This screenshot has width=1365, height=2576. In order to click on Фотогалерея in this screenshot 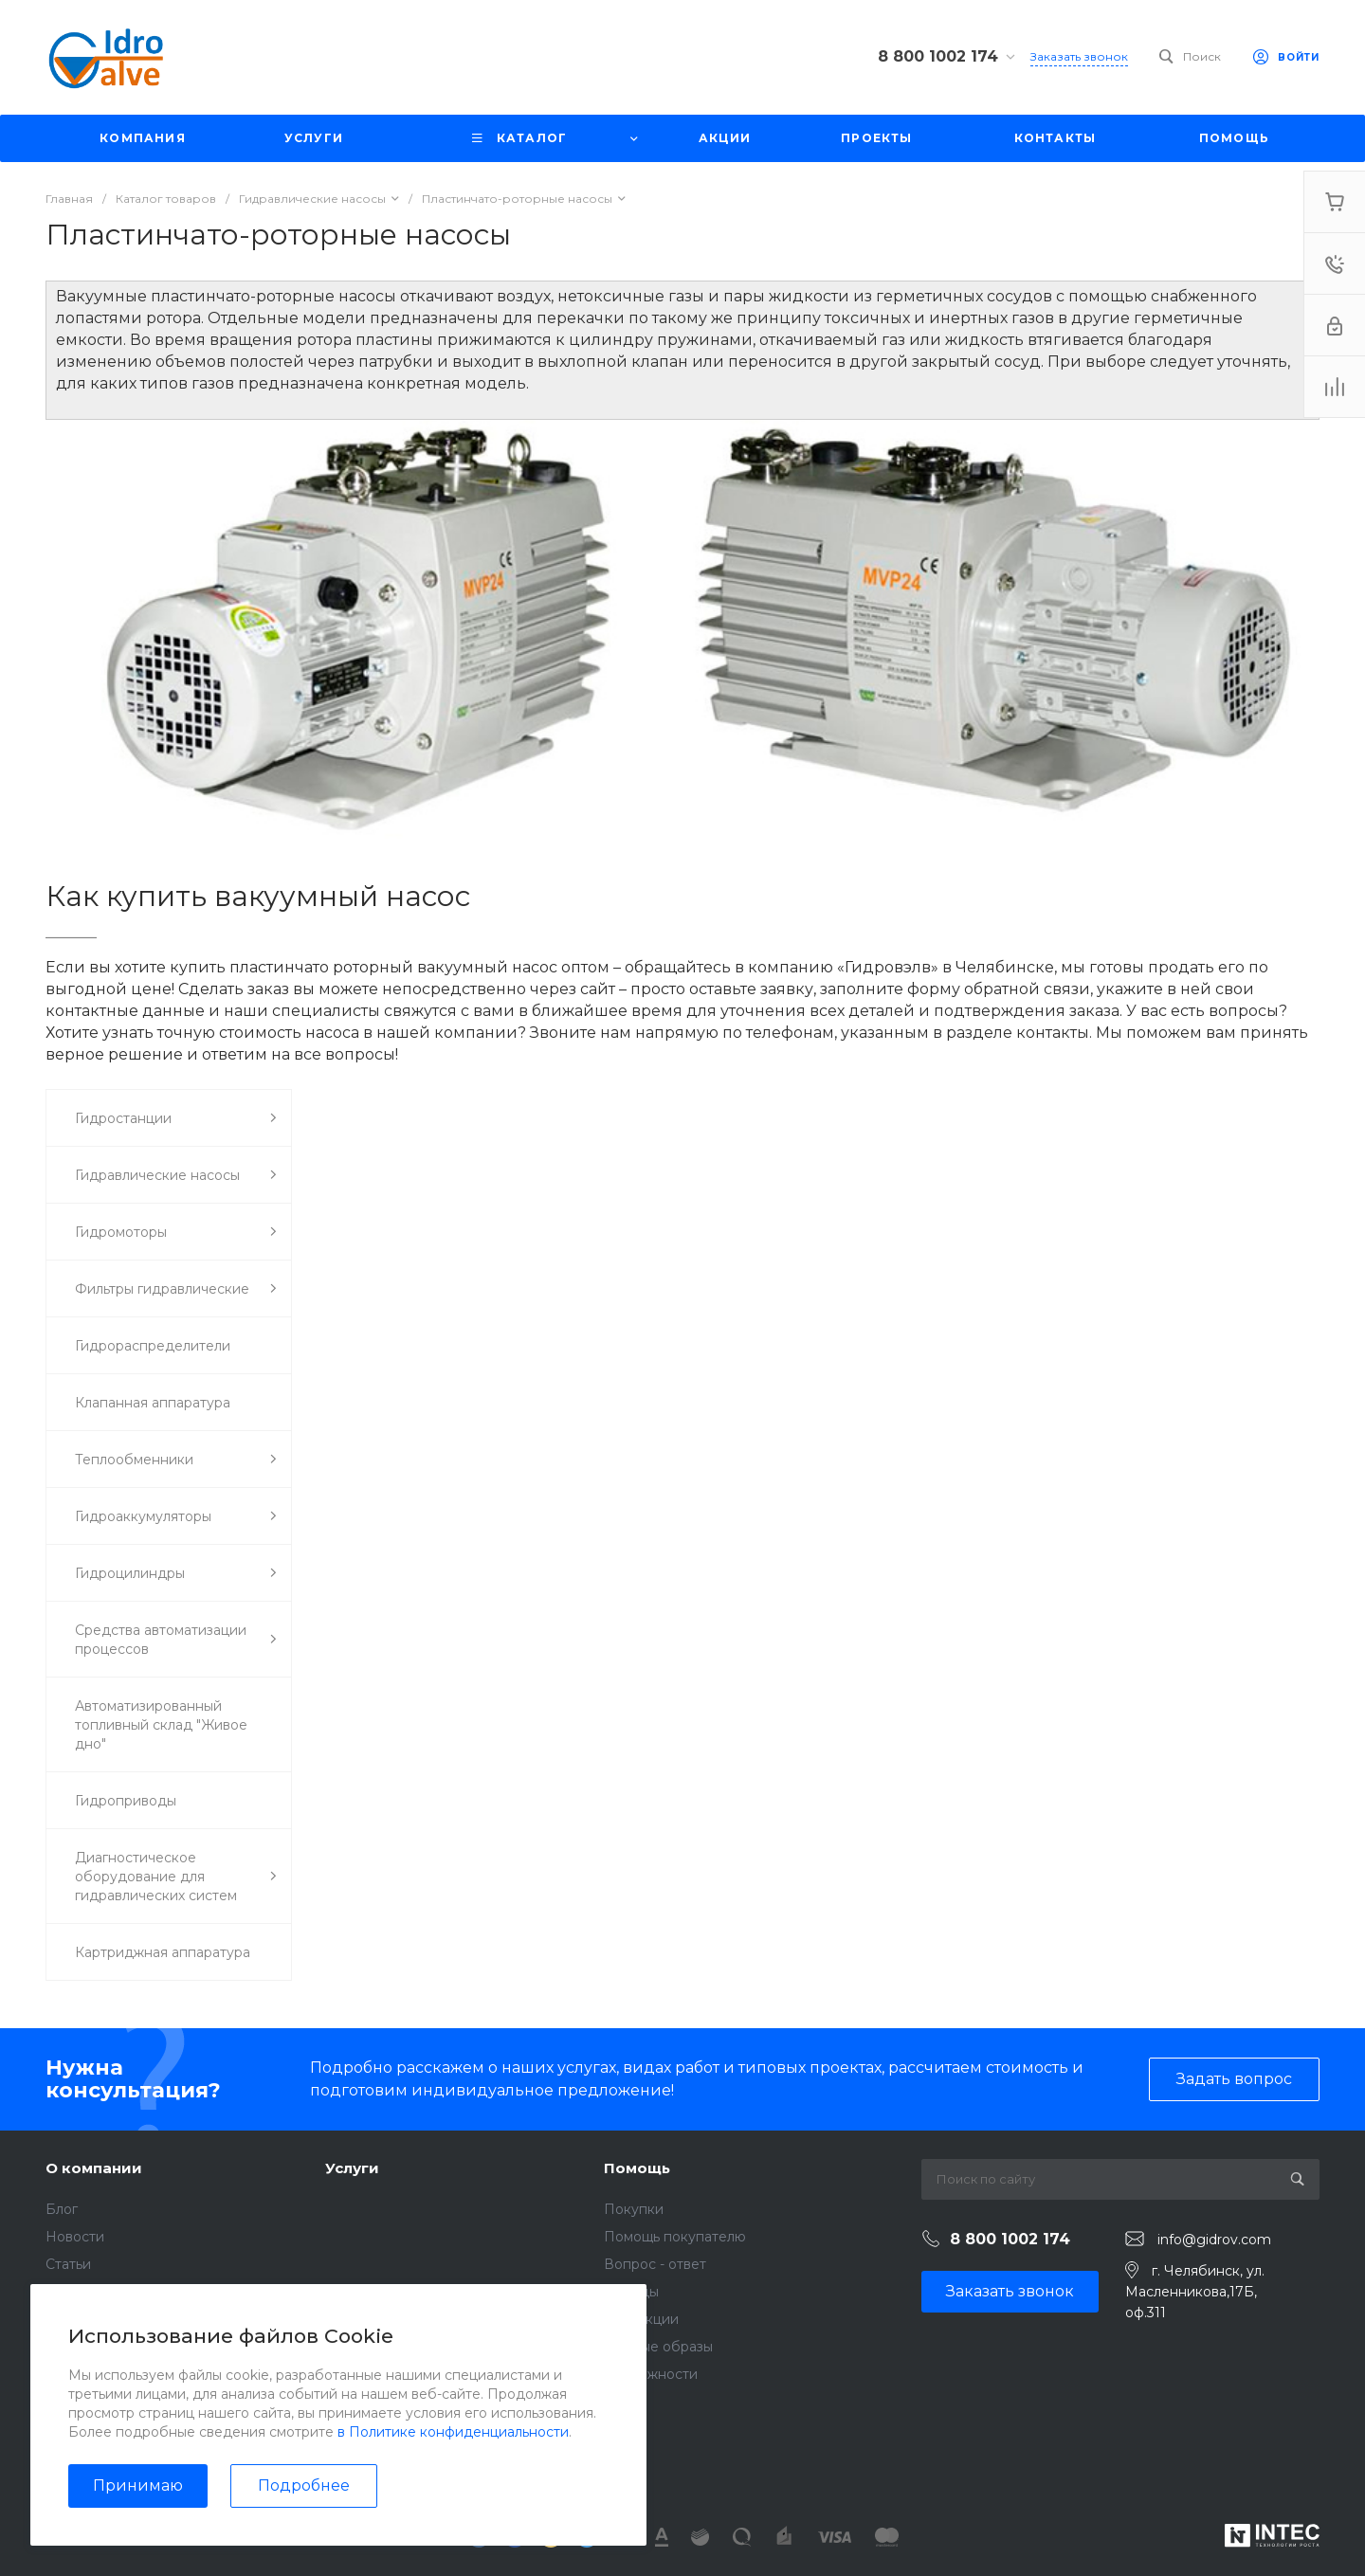, I will do `click(91, 2401)`.